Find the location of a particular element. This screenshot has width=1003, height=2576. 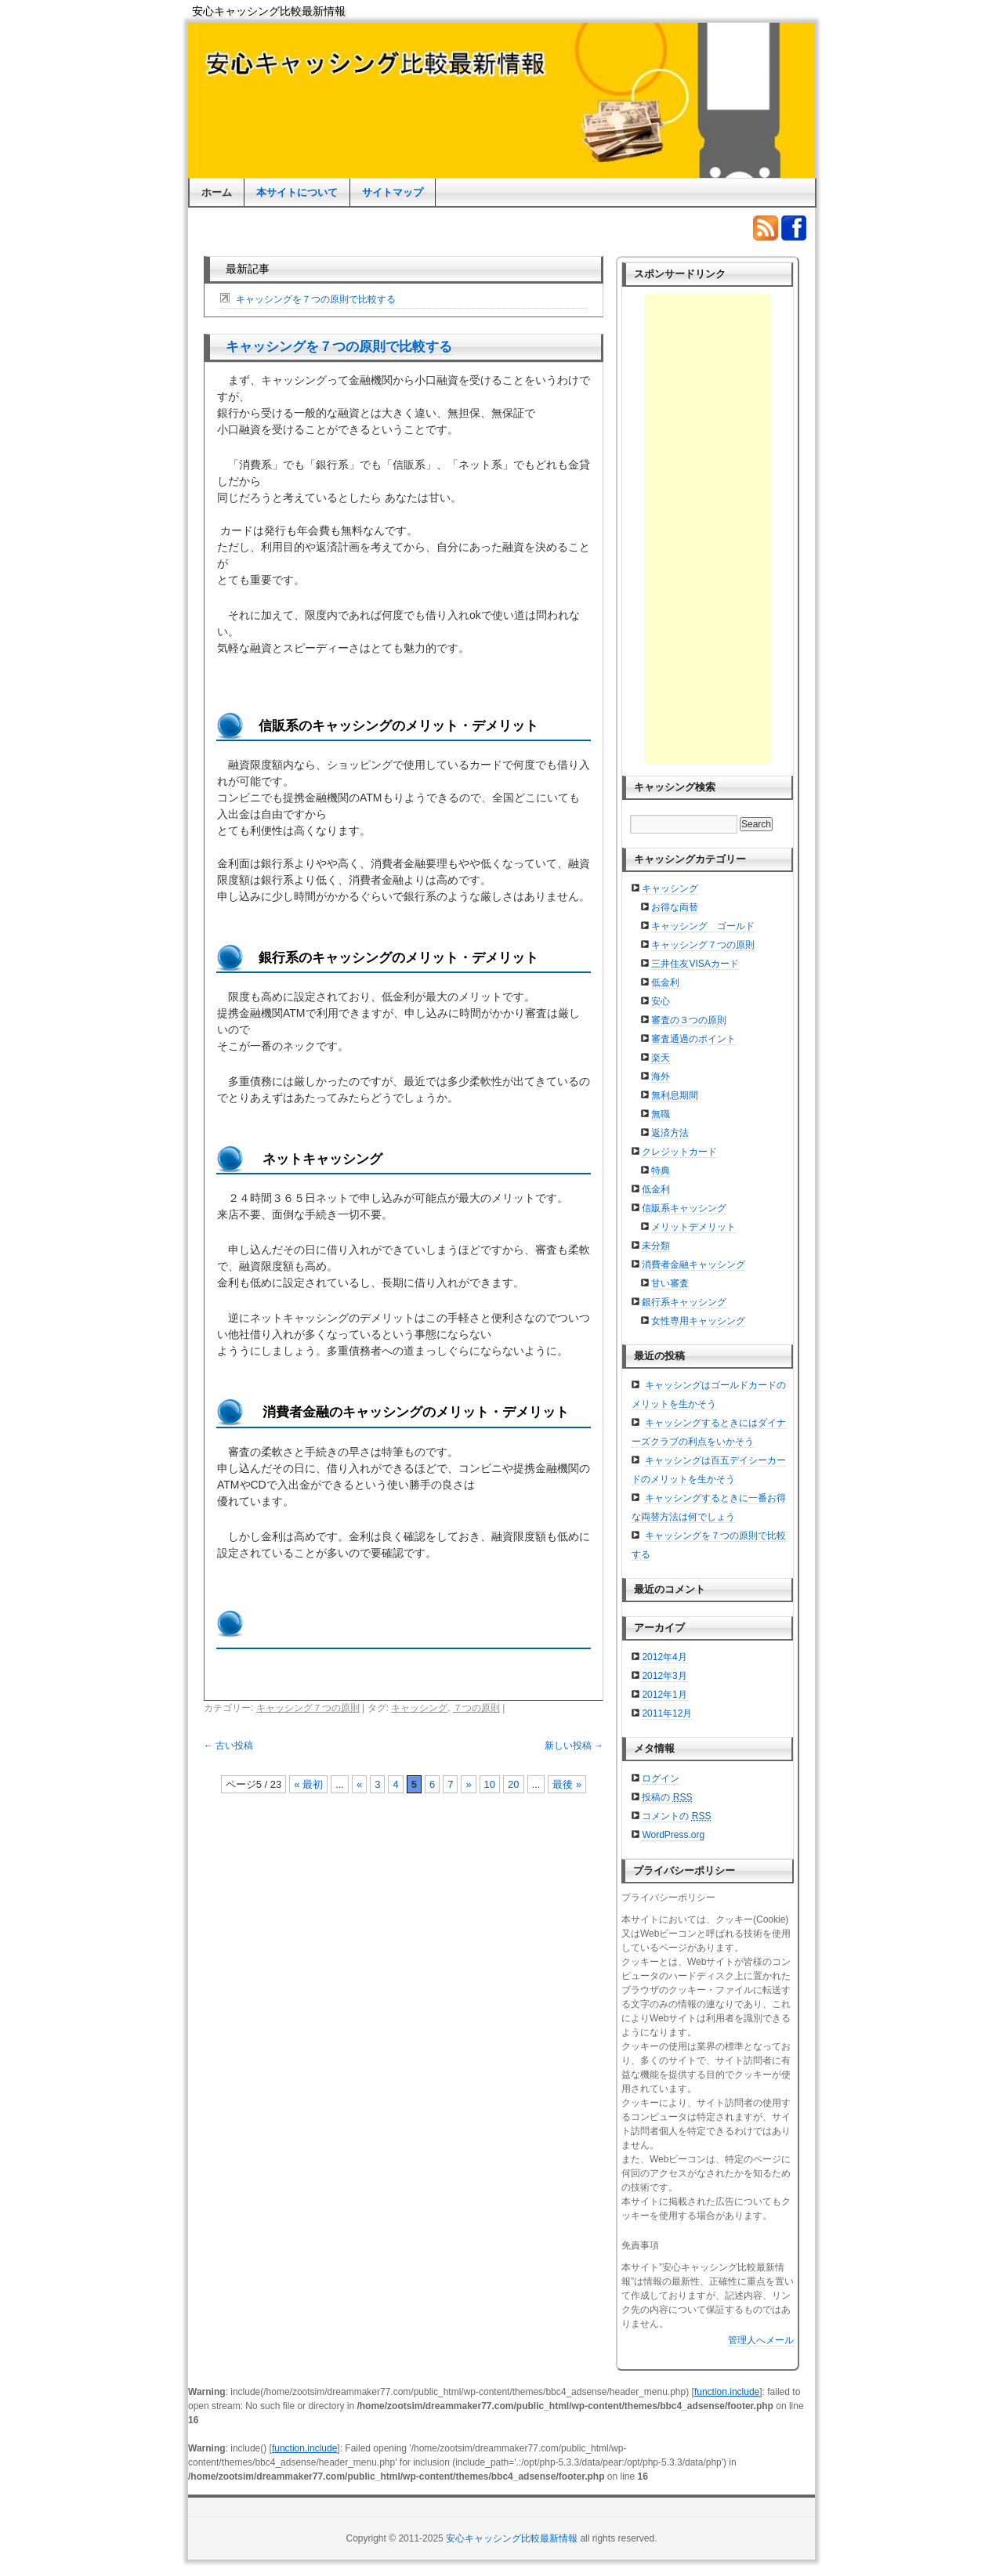

10 is located at coordinates (489, 1784).